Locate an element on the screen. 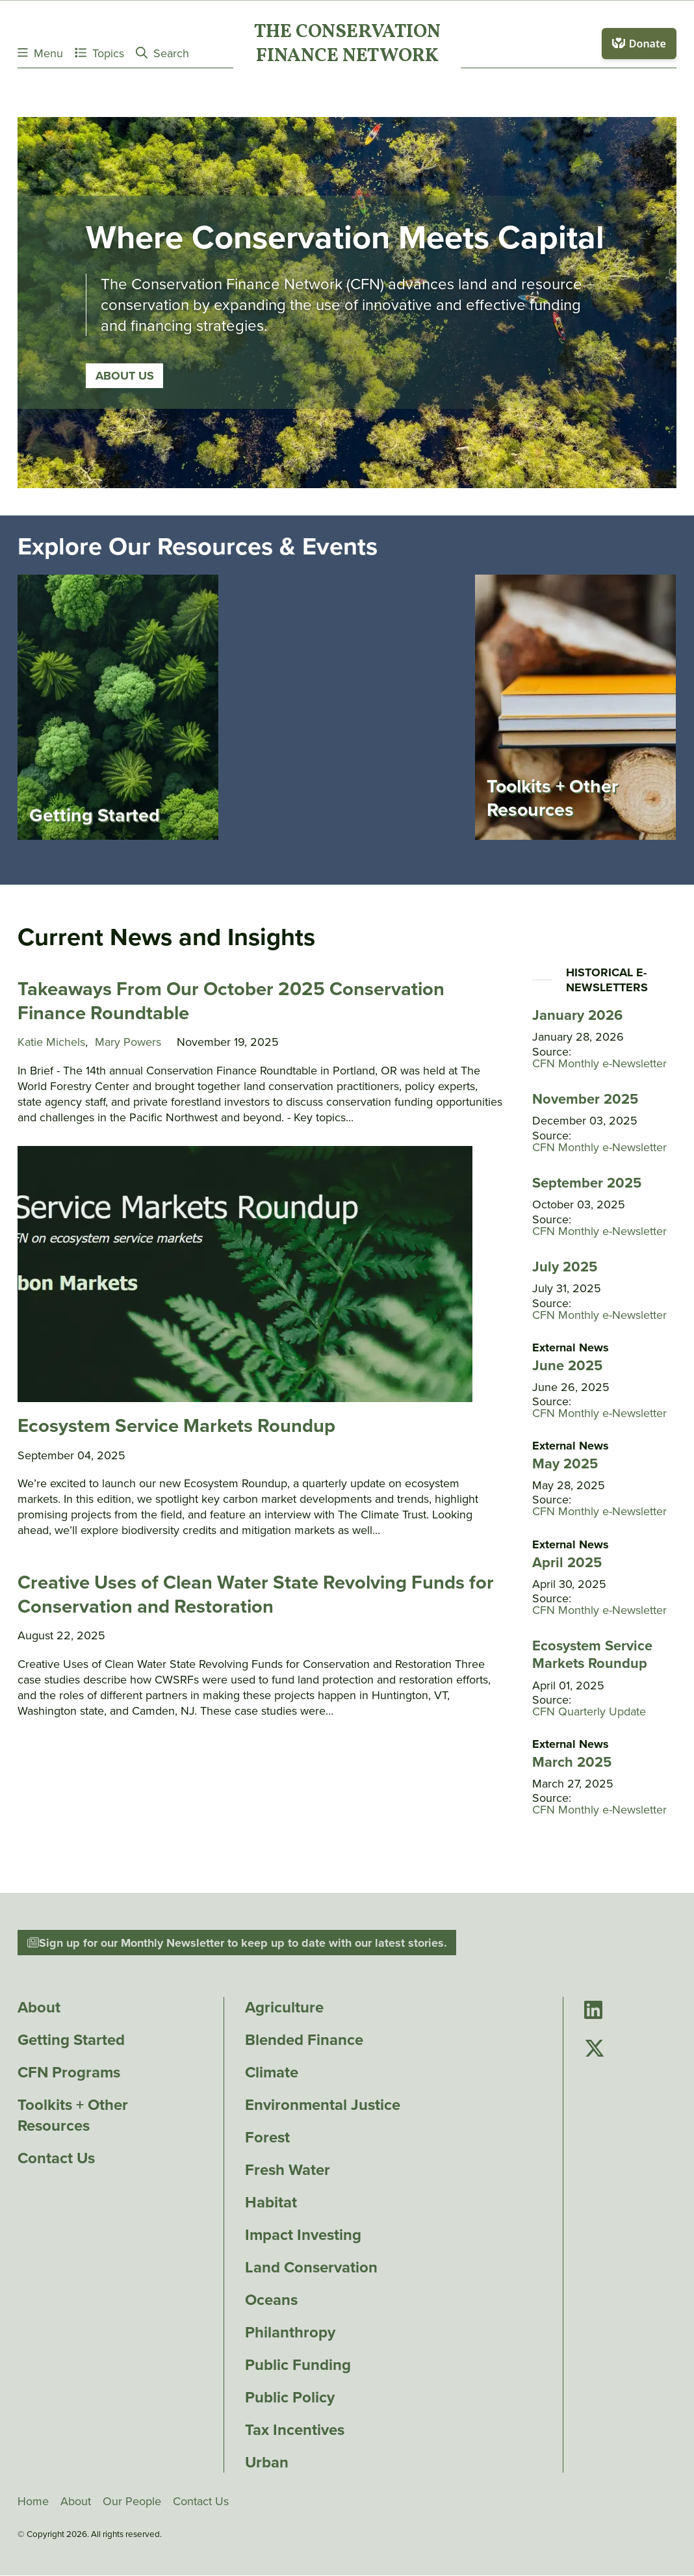 The width and height of the screenshot is (694, 2576). Sign up for our Monthly Newsletter to keep up to date with our latest stories. is located at coordinates (237, 1943).